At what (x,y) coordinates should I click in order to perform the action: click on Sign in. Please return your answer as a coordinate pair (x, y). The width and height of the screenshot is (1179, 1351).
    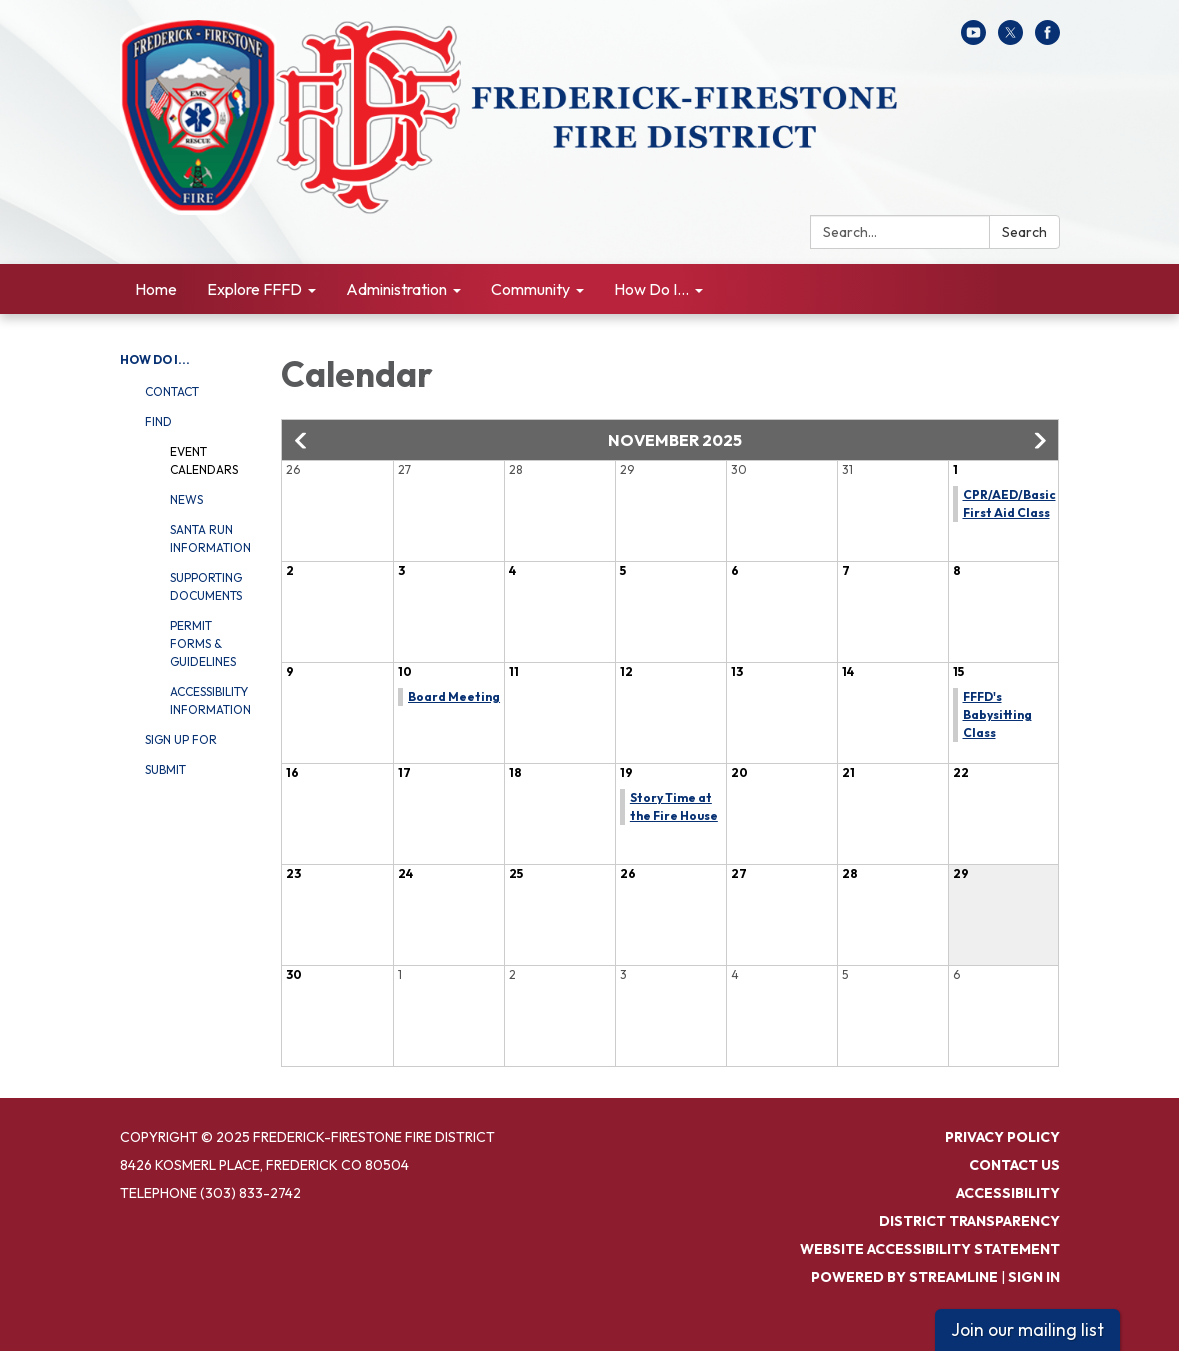
    Looking at the image, I should click on (1034, 1277).